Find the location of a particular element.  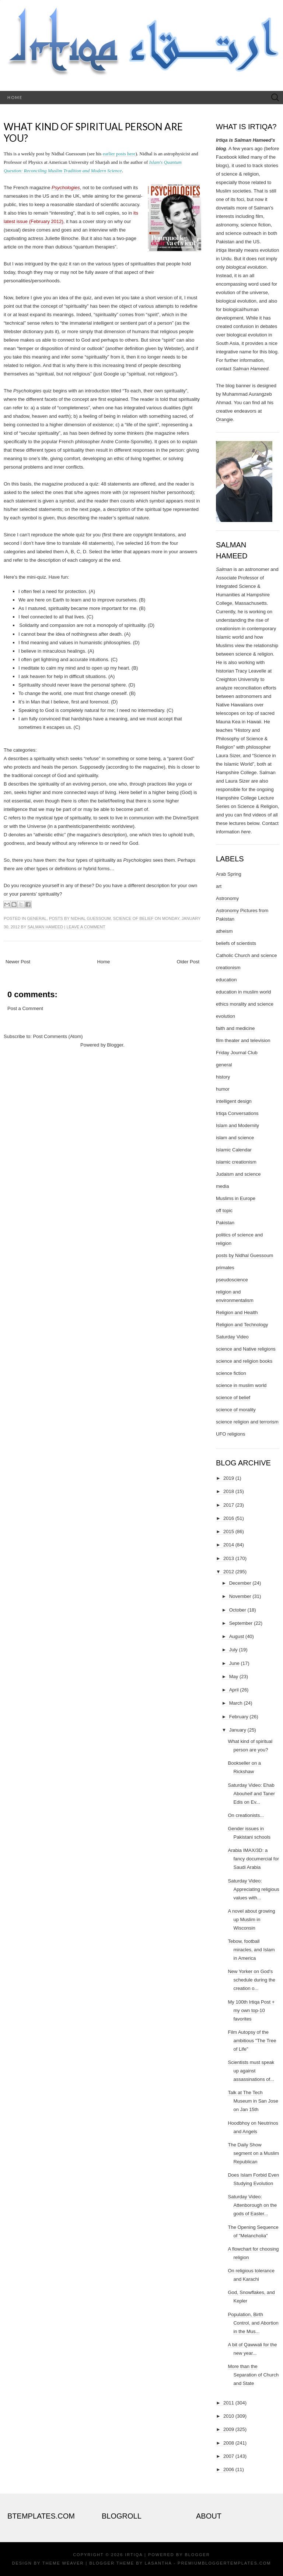

Talk at The Tech Museum in San Jose on Jan 15th is located at coordinates (253, 2101).